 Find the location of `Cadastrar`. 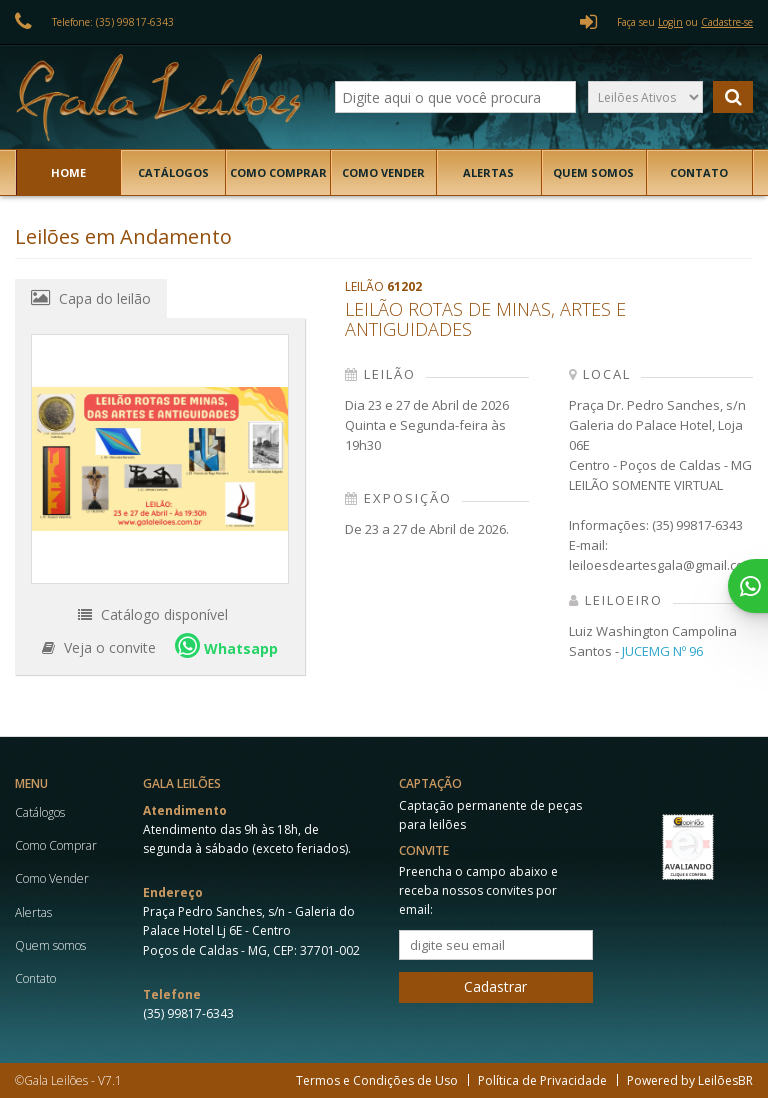

Cadastrar is located at coordinates (495, 986).